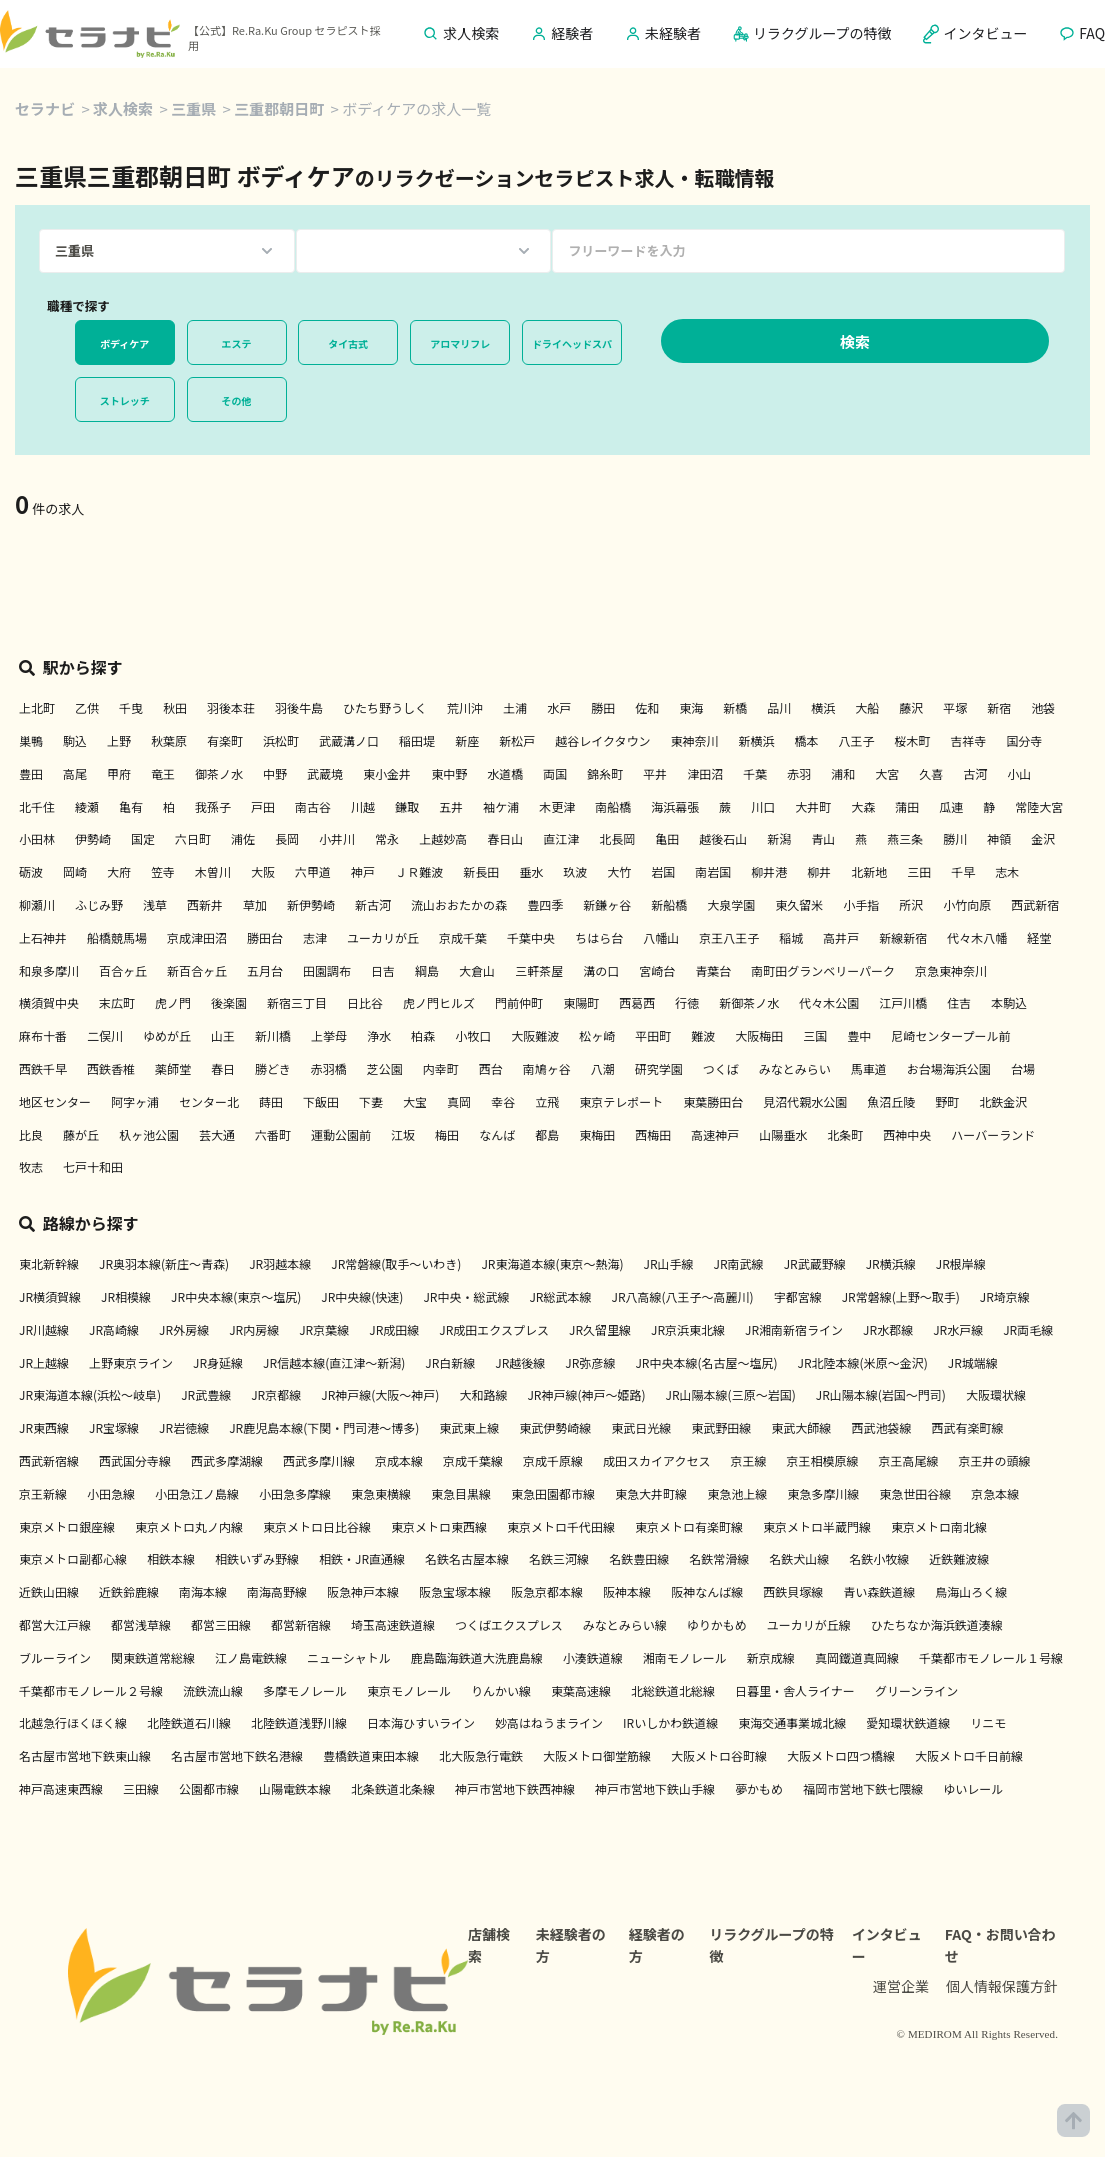 The image size is (1105, 2157). Describe the element at coordinates (419, 871) in the screenshot. I see `ＪＲ難波` at that location.